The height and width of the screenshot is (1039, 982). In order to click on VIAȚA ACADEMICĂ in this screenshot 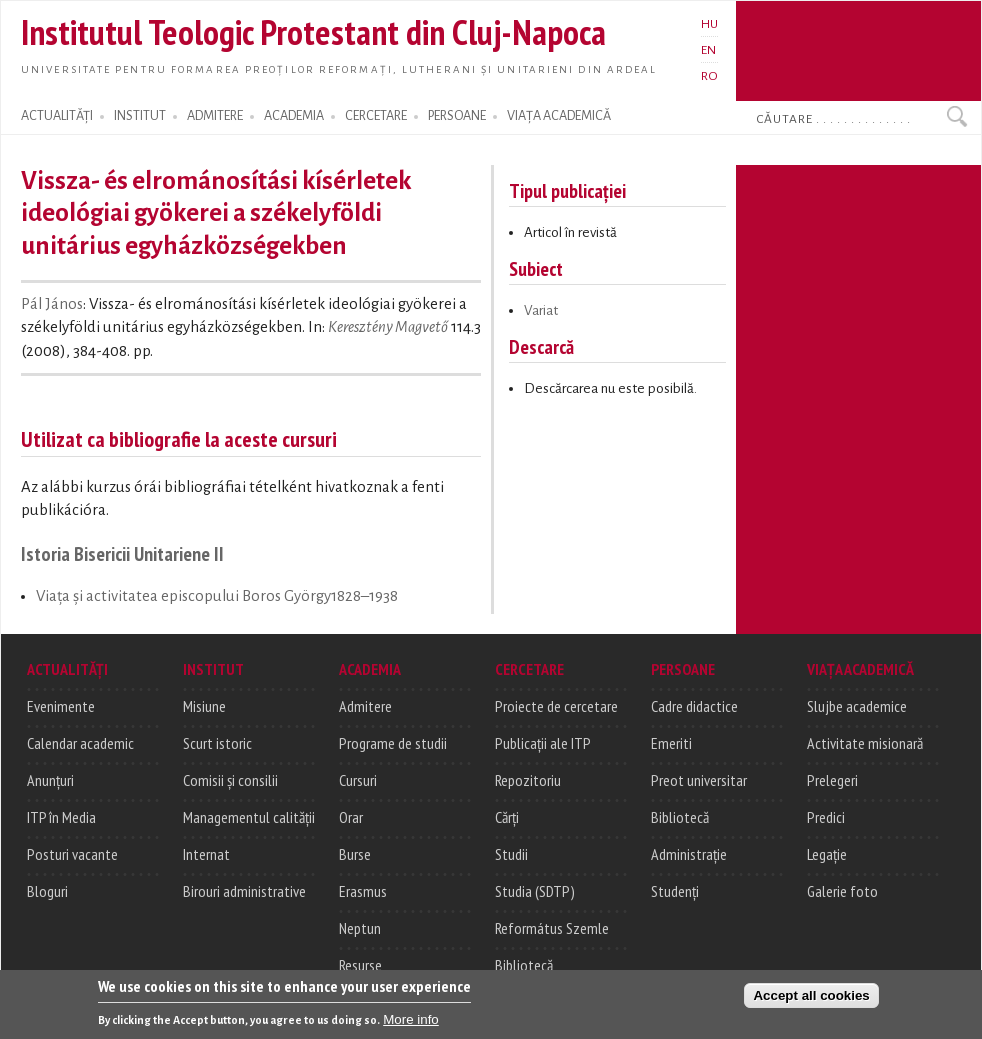, I will do `click(559, 116)`.